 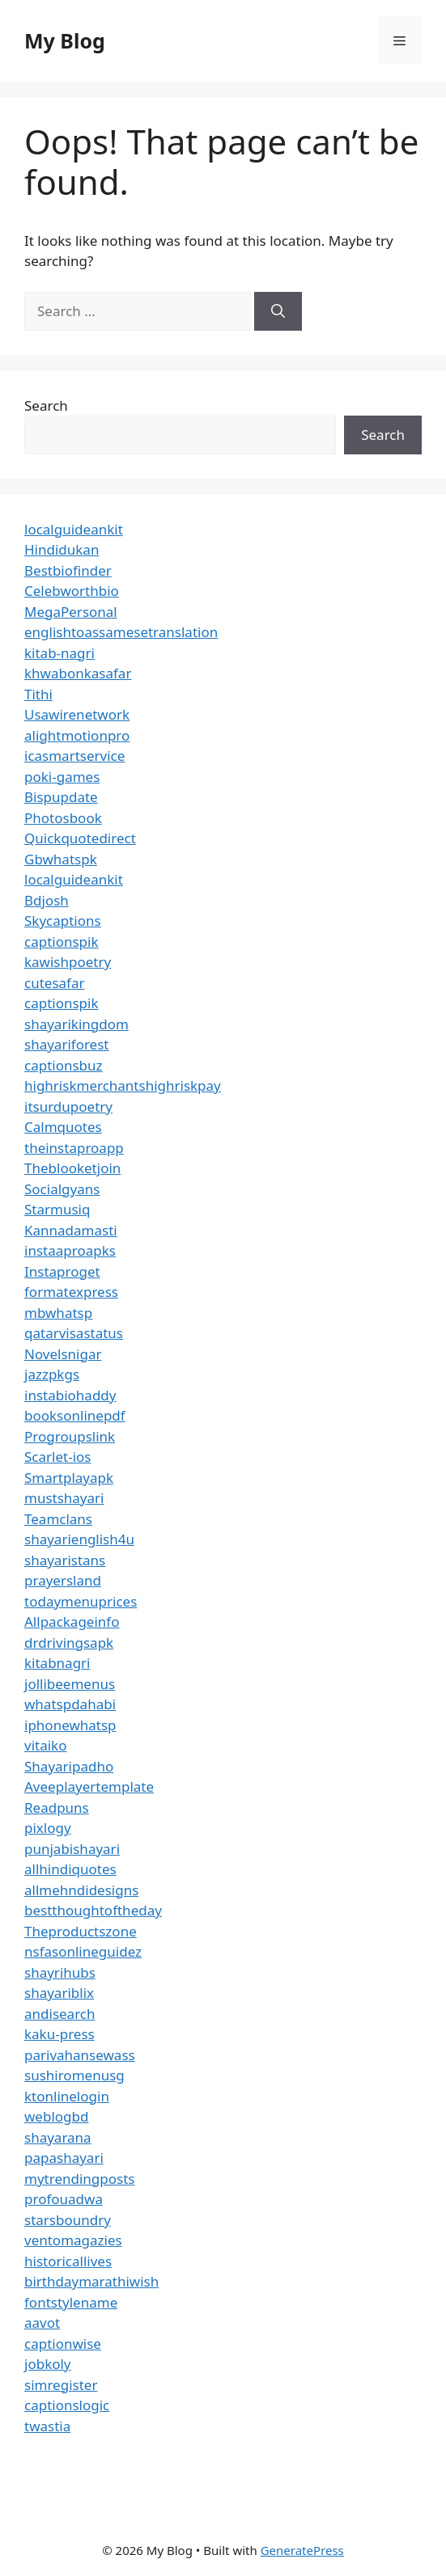 I want to click on shayarana, so click(x=57, y=2137).